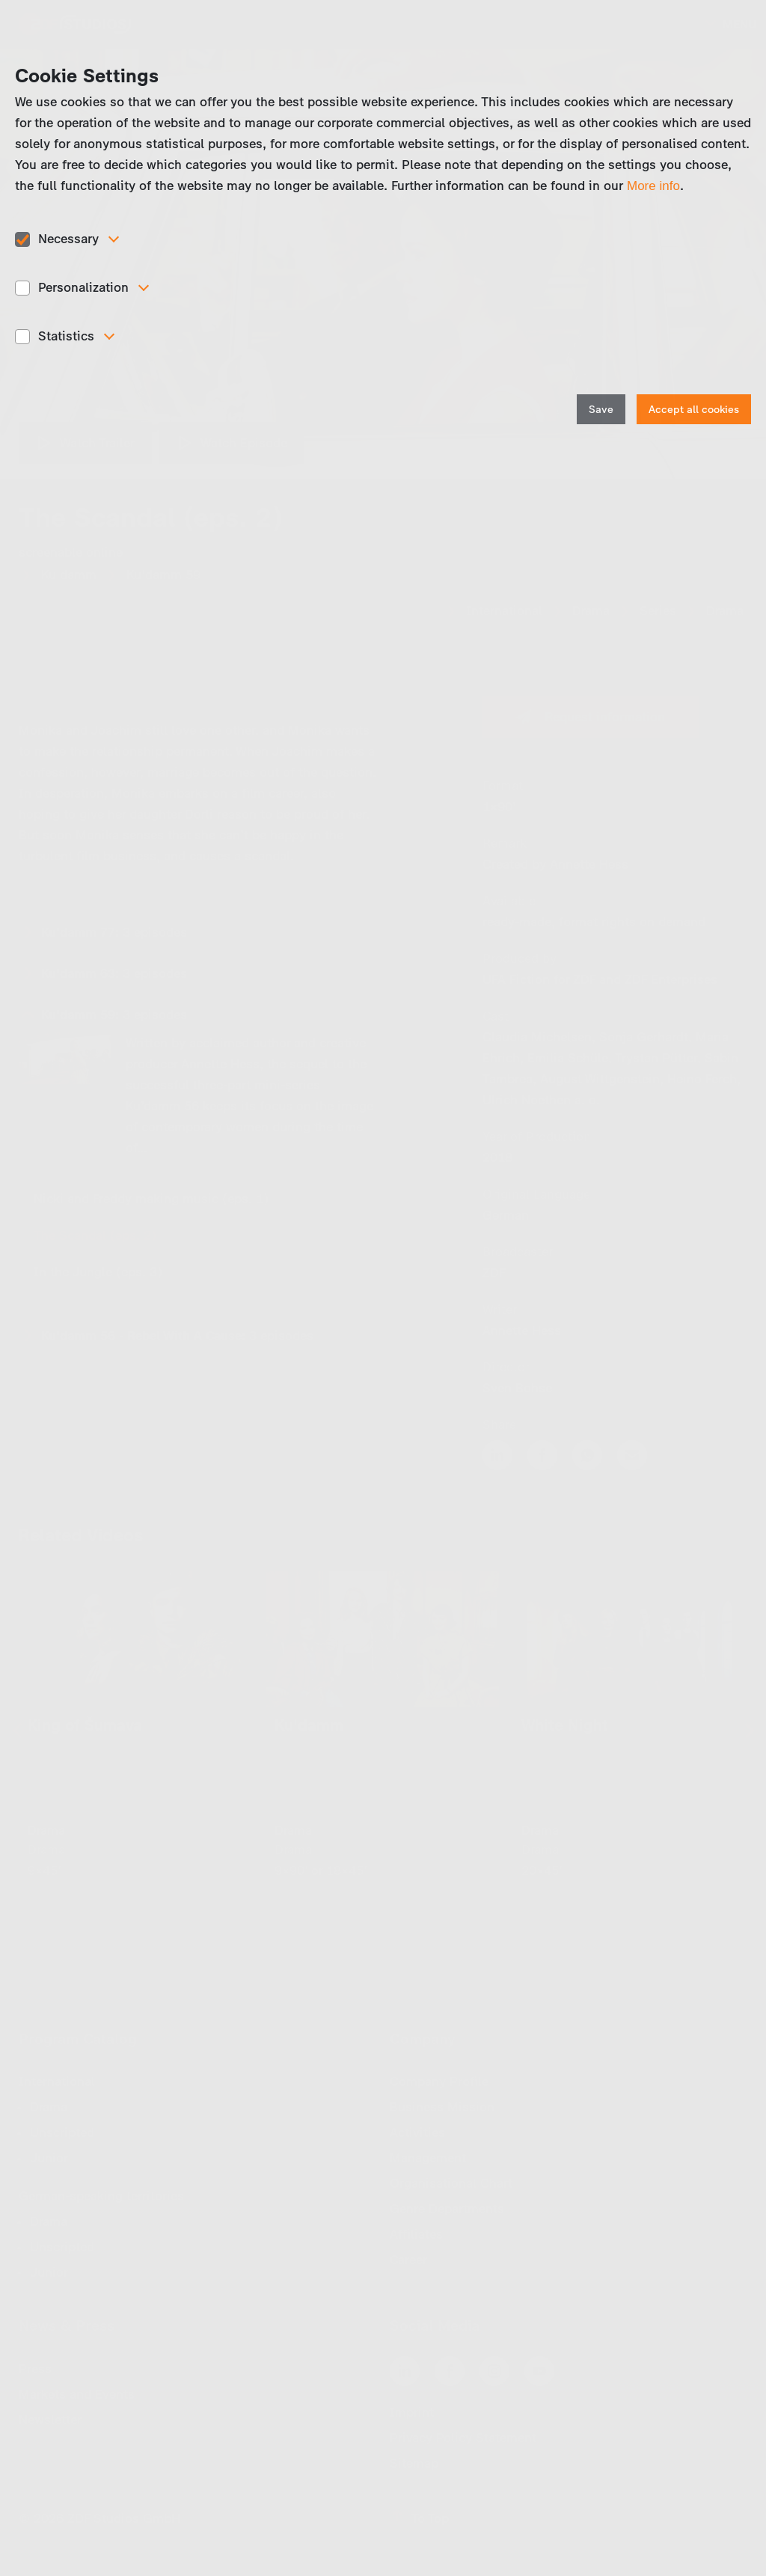 The width and height of the screenshot is (766, 2576). I want to click on Accept all cookies, so click(694, 409).